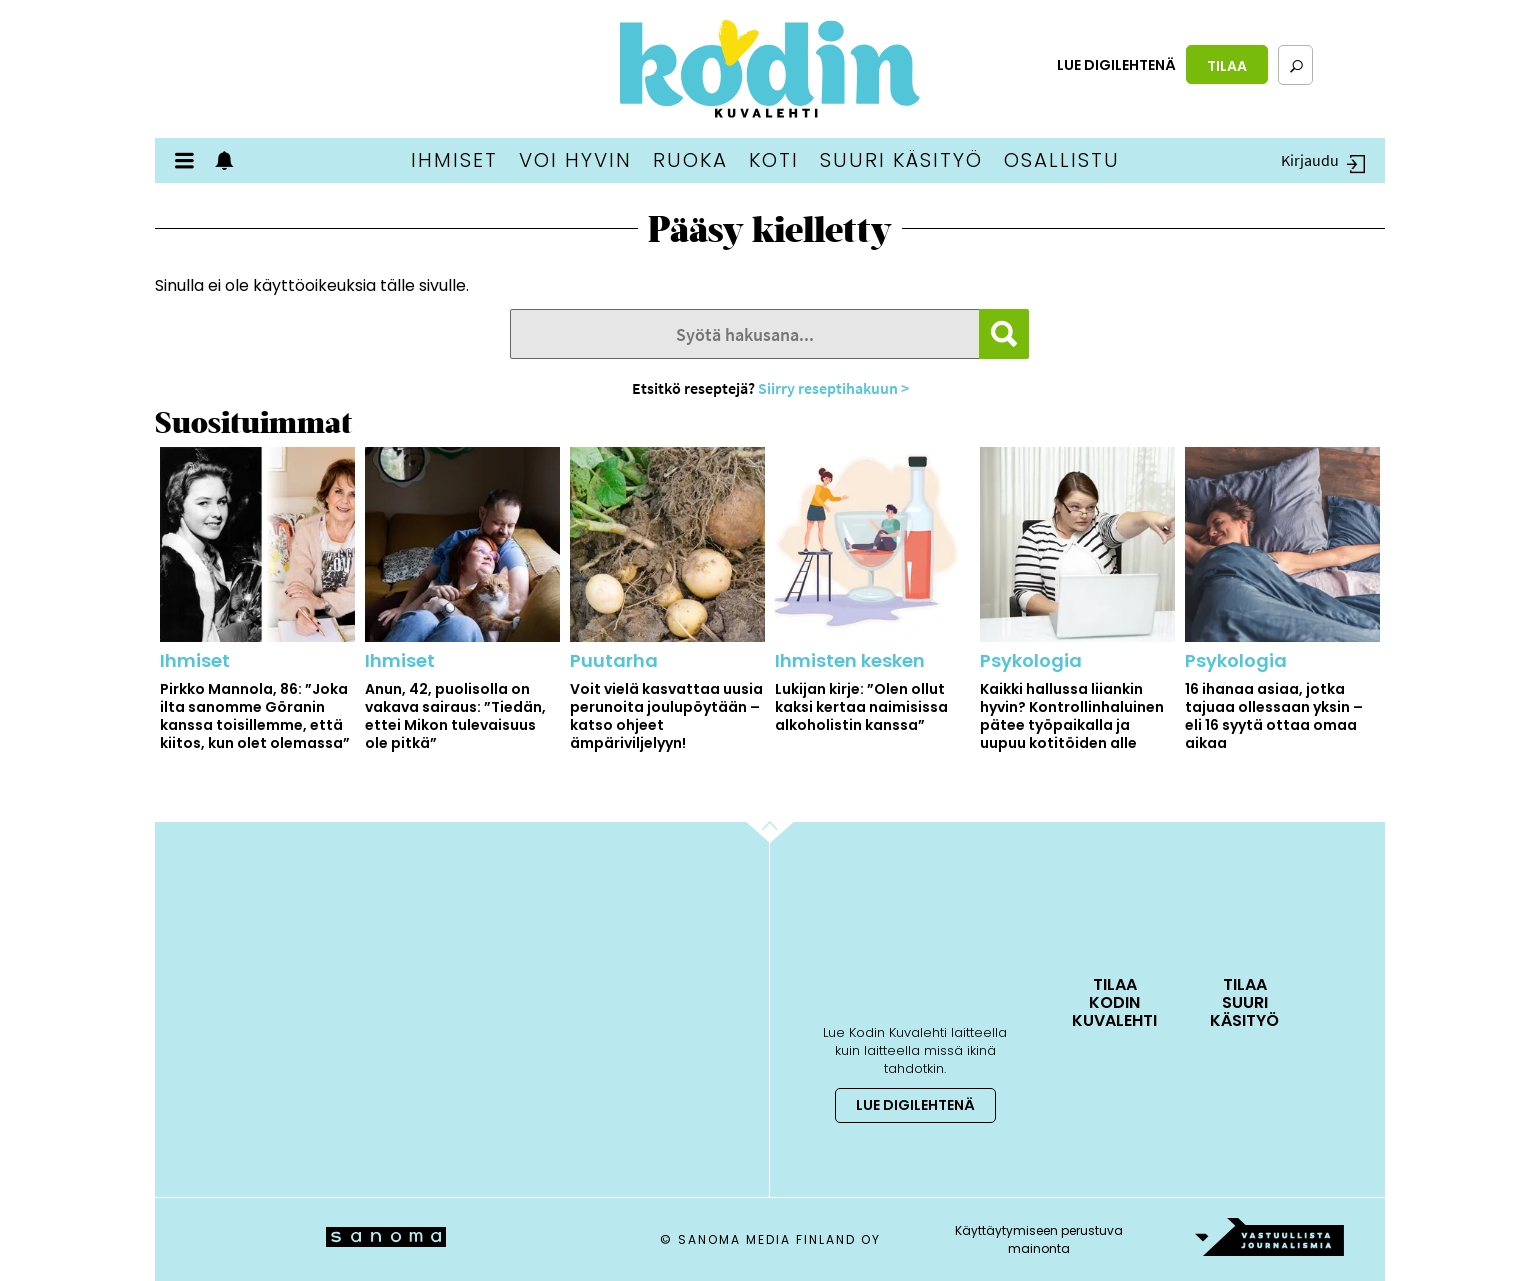 This screenshot has height=1281, width=1540. Describe the element at coordinates (666, 716) in the screenshot. I see `Voit vielä kasvattaa uusia perunoita joulupöytään – katso ohjeet ämpäriviljelyyn!` at that location.